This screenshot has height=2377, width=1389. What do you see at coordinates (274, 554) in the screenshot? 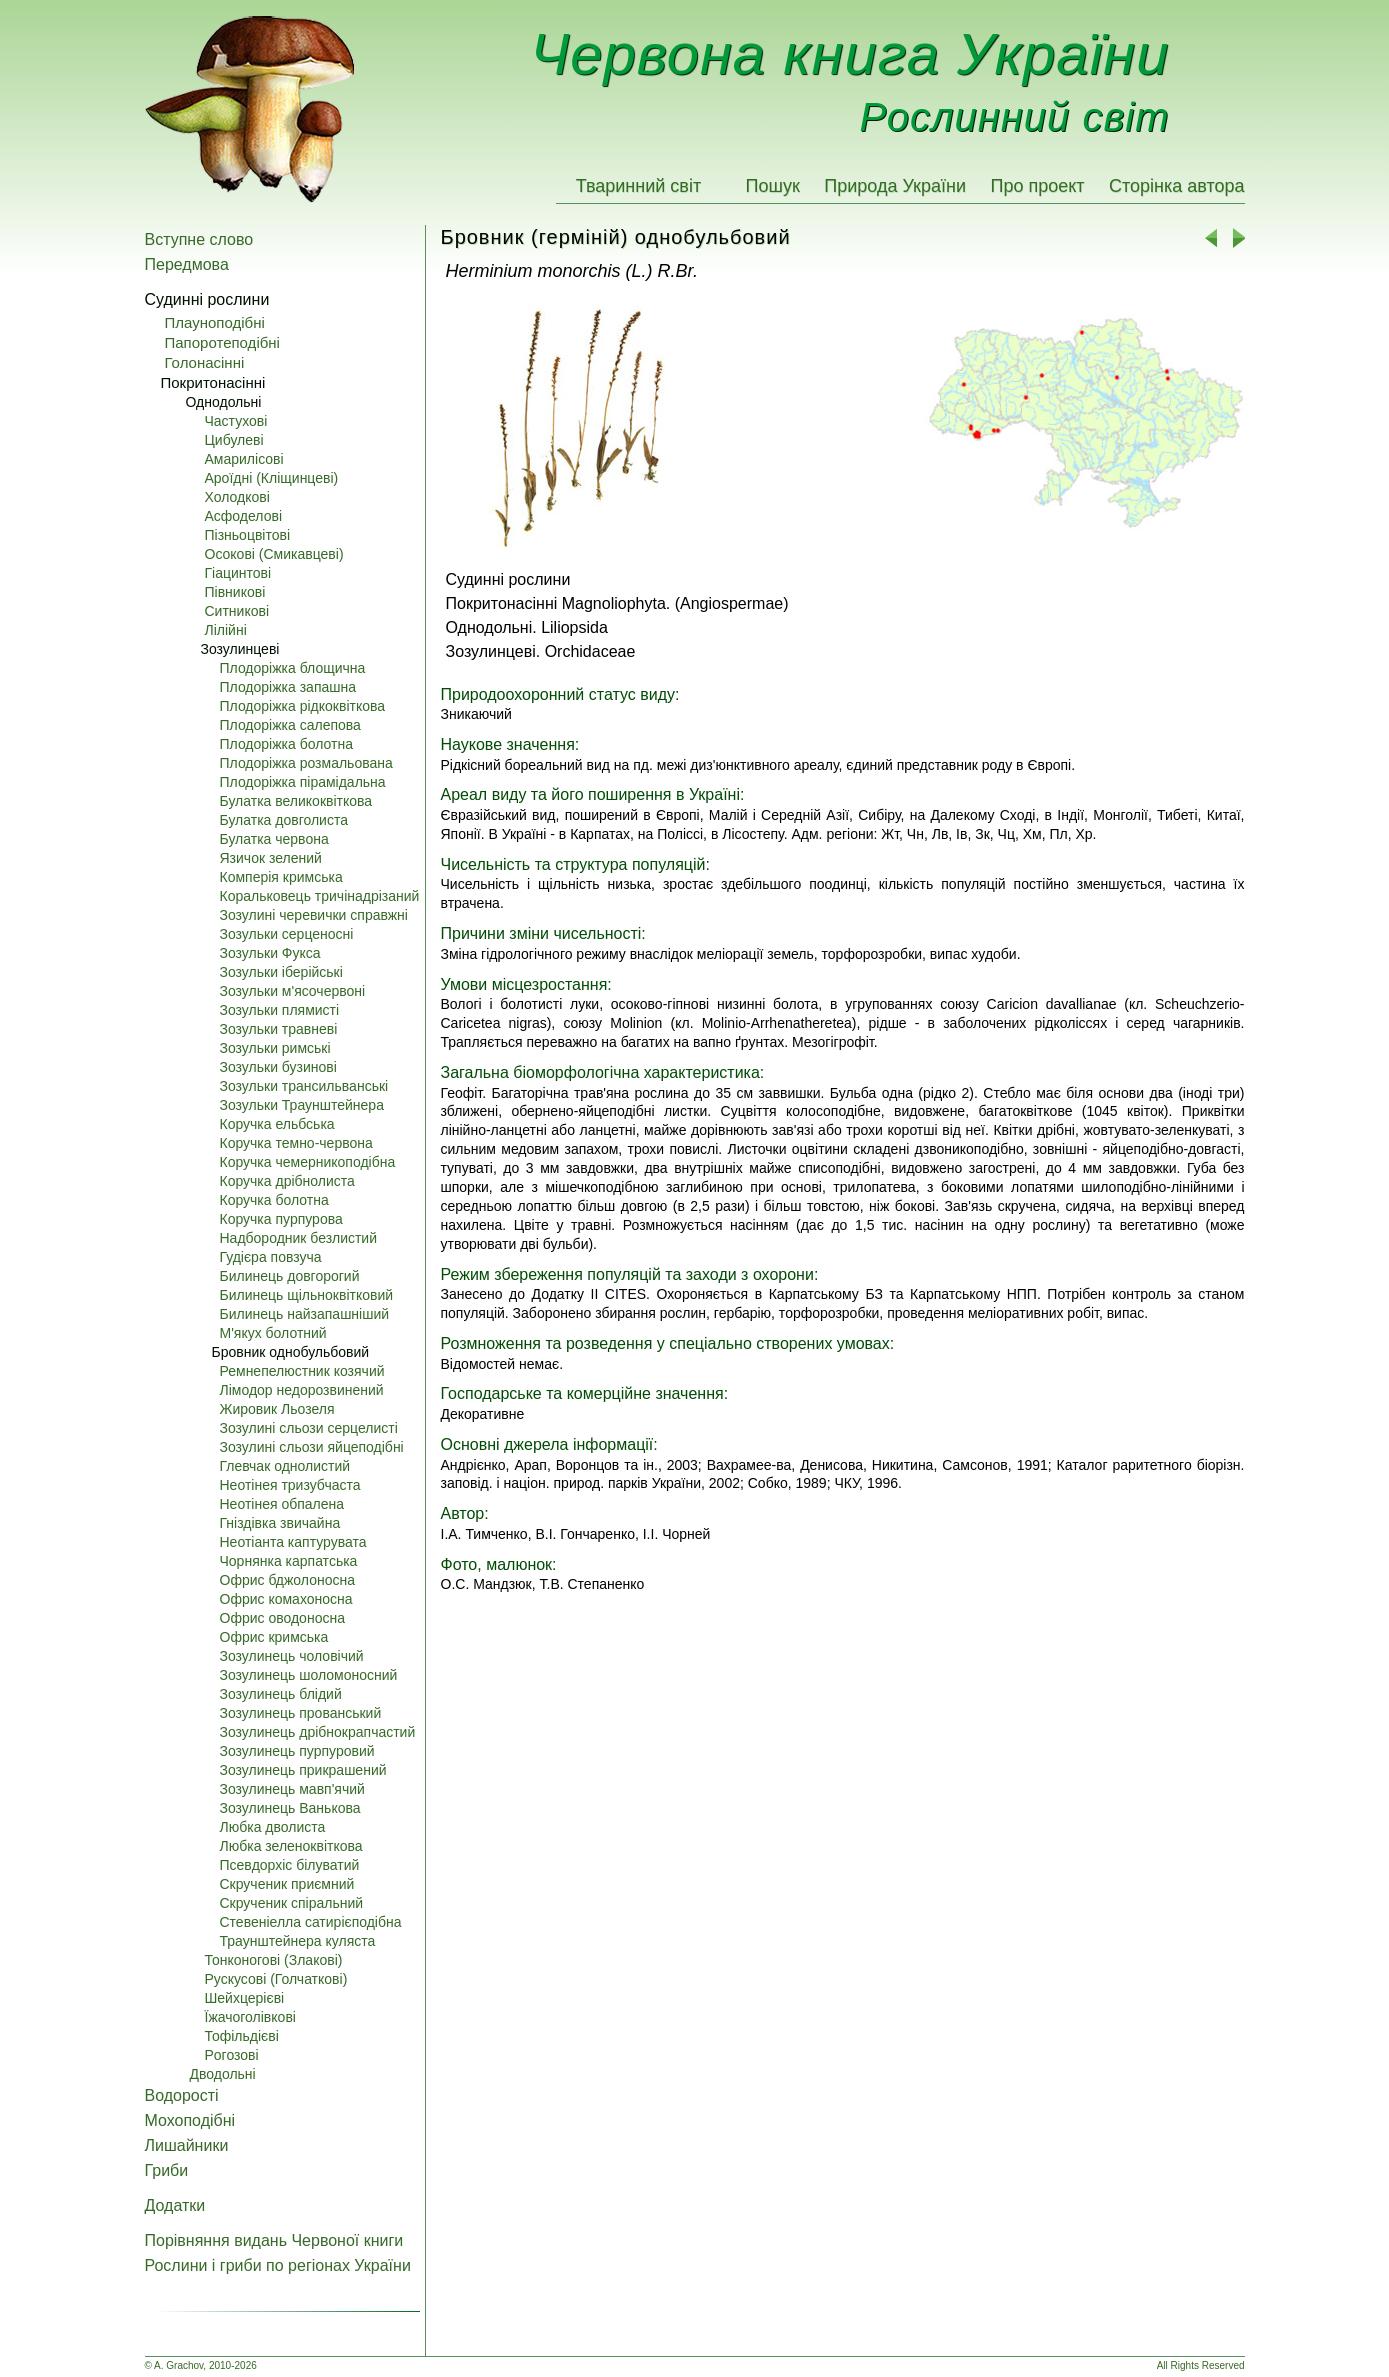
I see `Осокові (Смикавцеві)` at bounding box center [274, 554].